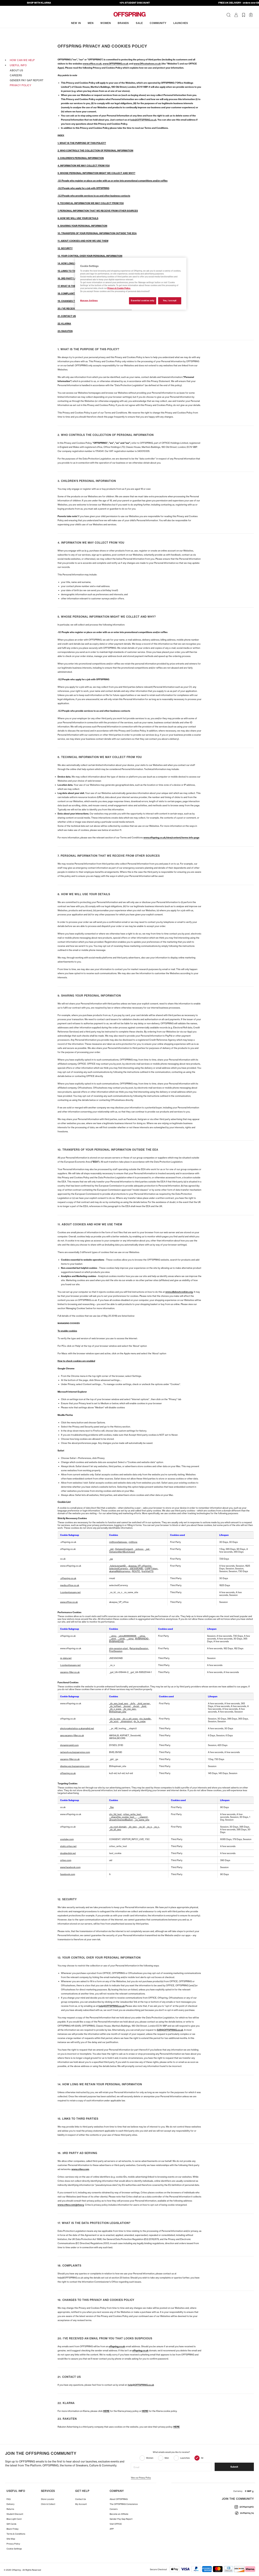  What do you see at coordinates (76, 23) in the screenshot?
I see `NEW IN` at bounding box center [76, 23].